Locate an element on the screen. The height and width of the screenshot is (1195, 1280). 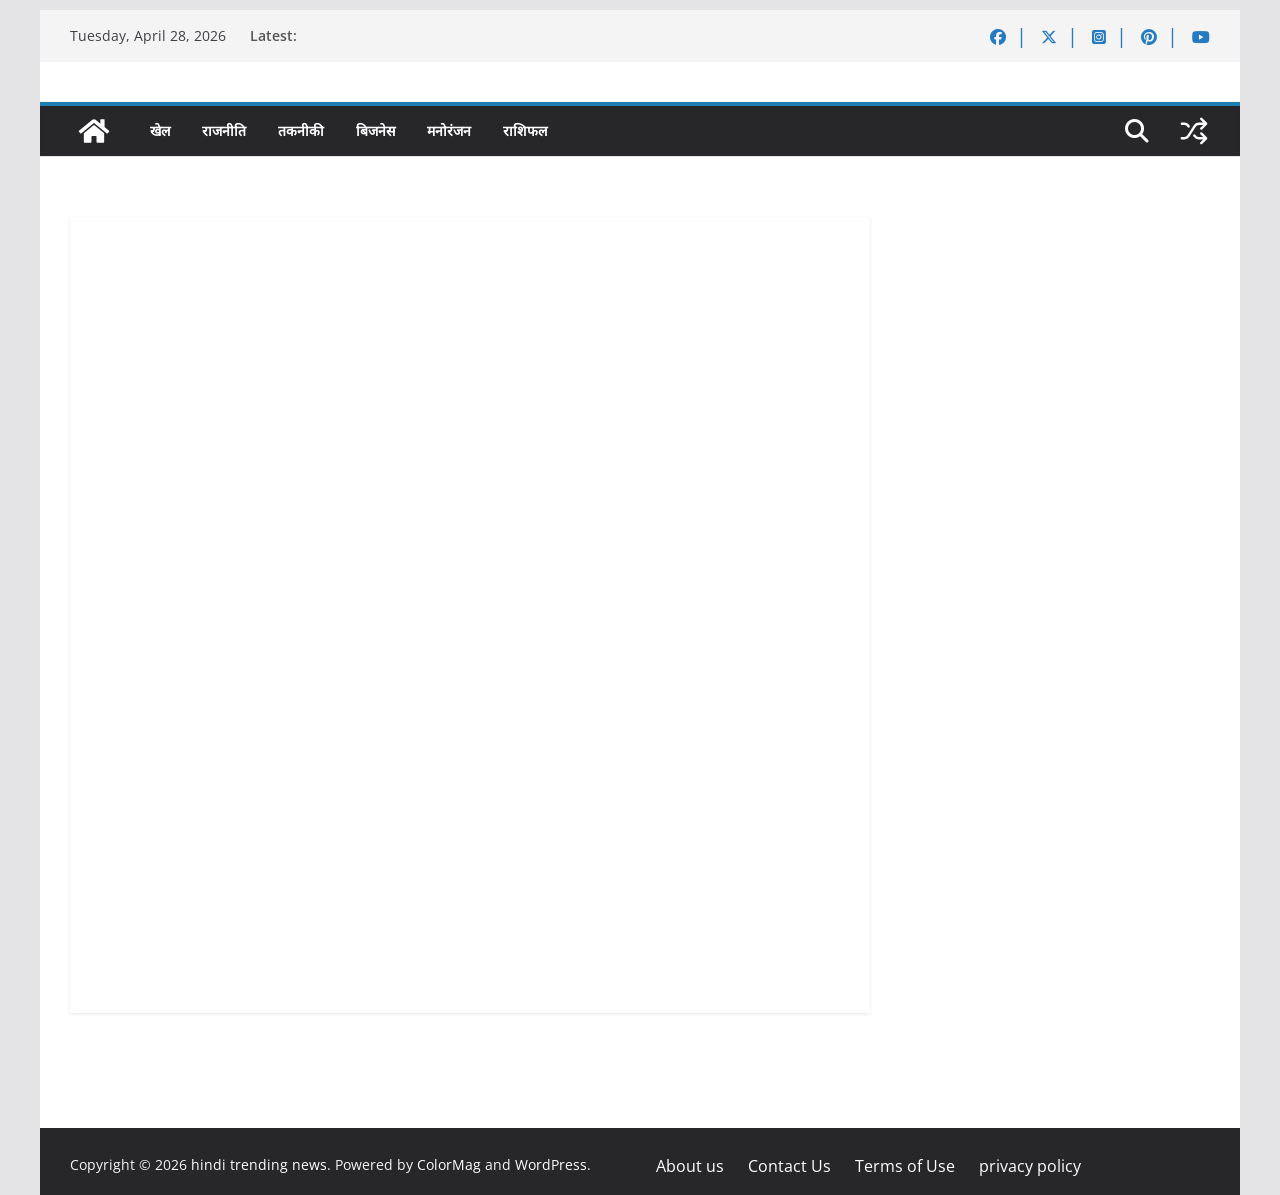
मनोरंजन is located at coordinates (449, 130).